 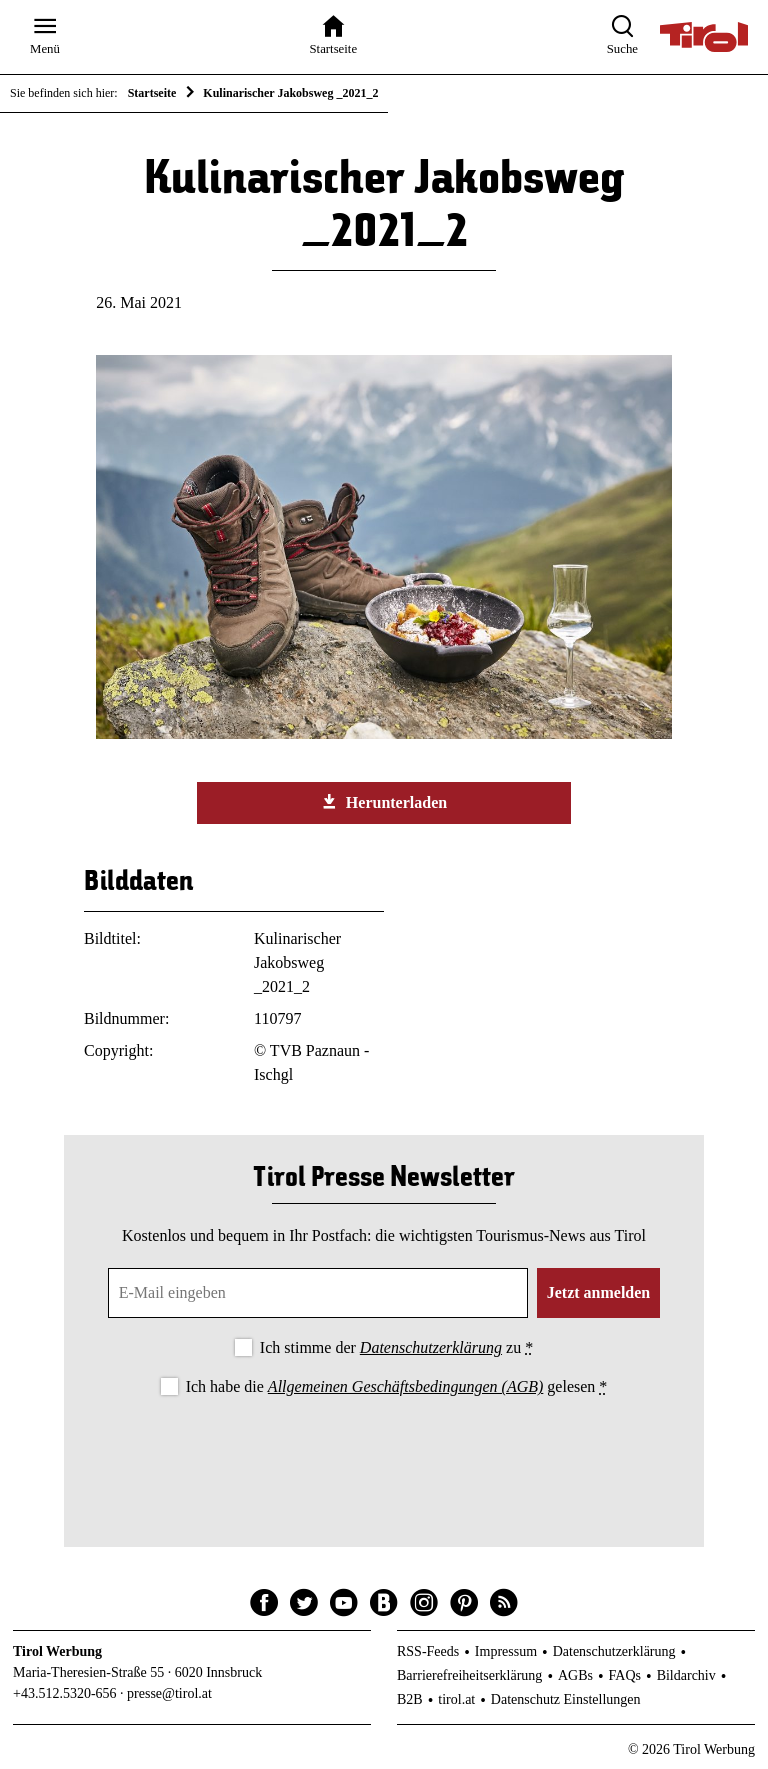 What do you see at coordinates (384, 802) in the screenshot?
I see `Herunterladen` at bounding box center [384, 802].